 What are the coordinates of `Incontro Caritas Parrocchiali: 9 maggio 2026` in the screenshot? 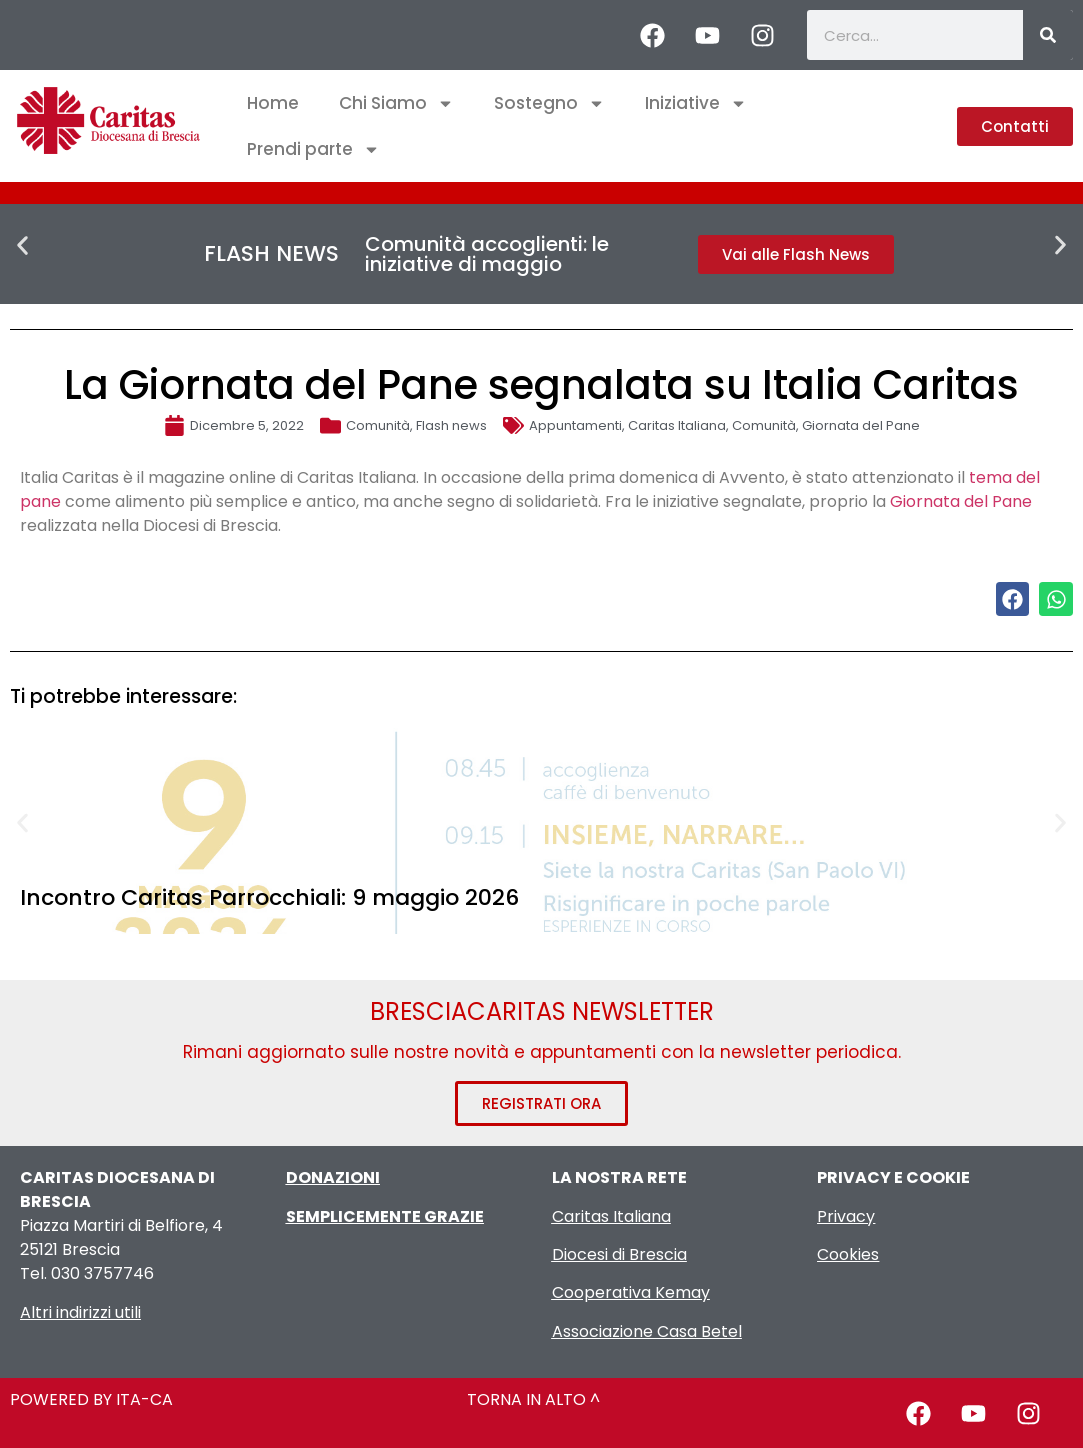 It's located at (269, 897).